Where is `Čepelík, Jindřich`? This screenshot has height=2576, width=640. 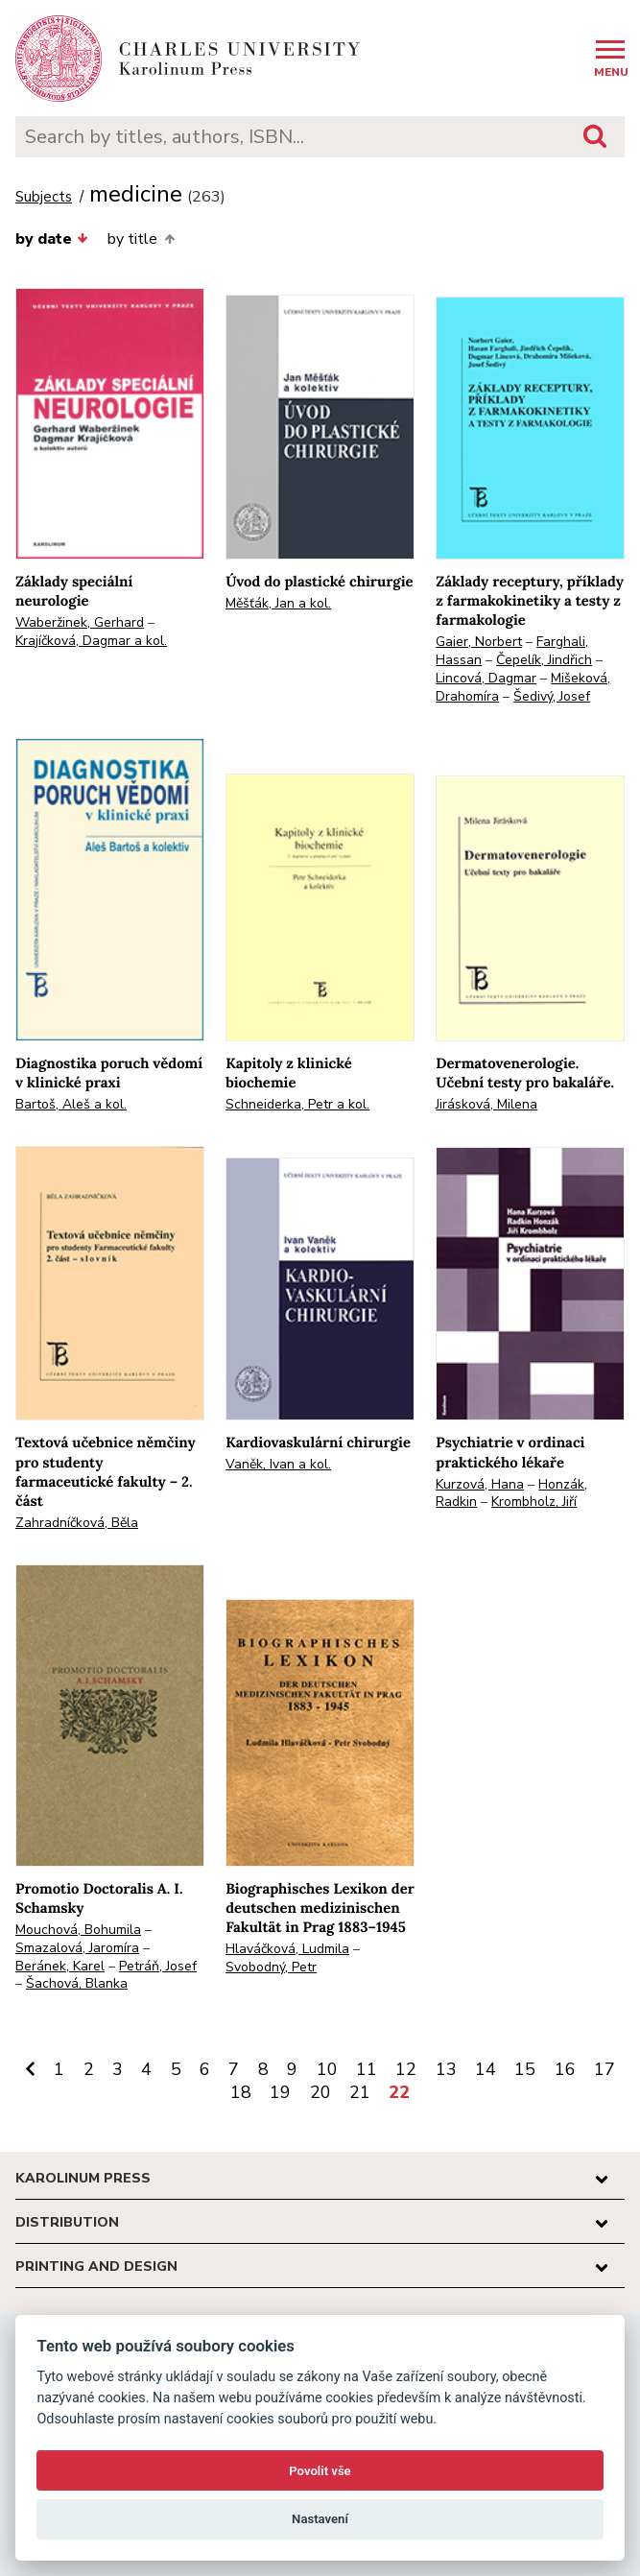
Čepelík, Jindřich is located at coordinates (544, 660).